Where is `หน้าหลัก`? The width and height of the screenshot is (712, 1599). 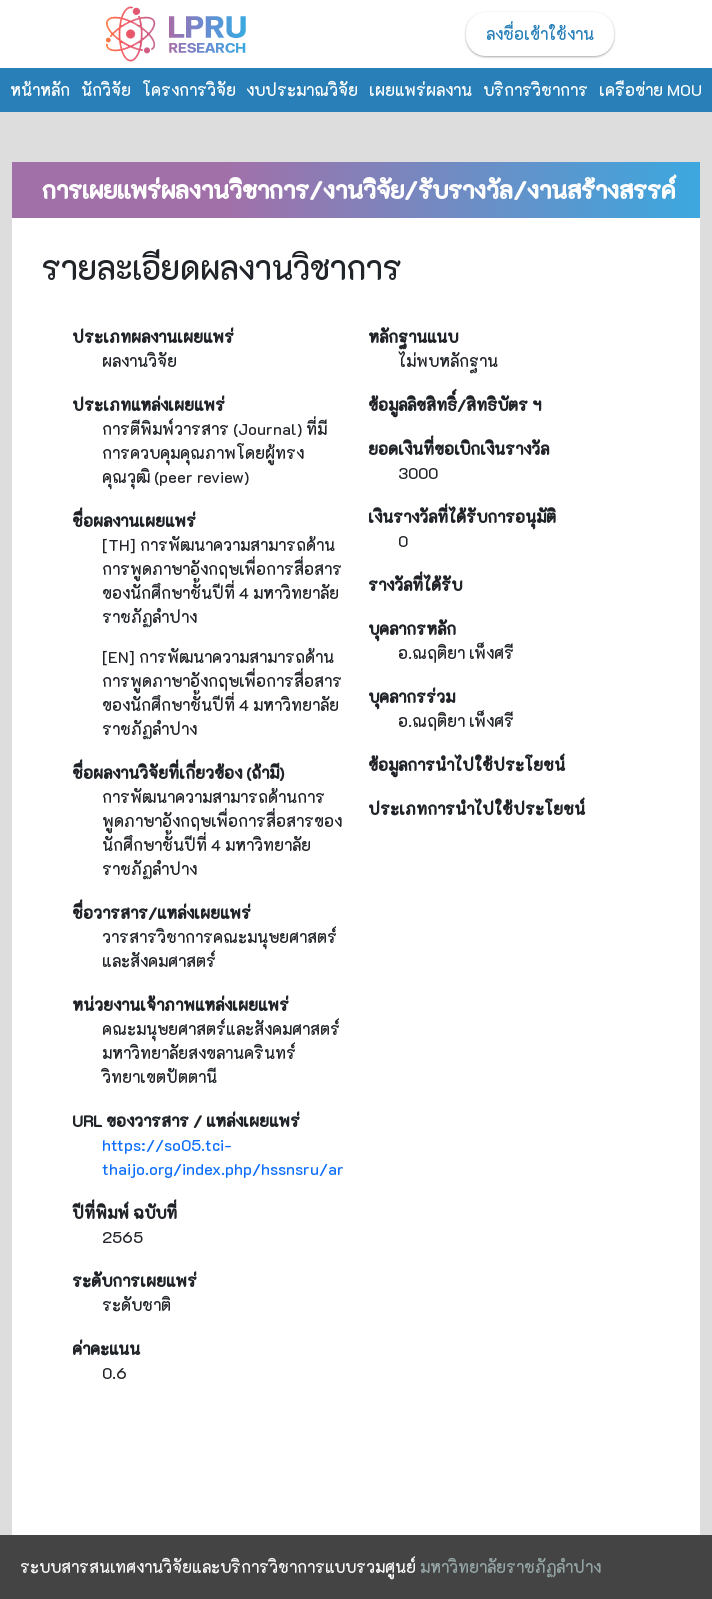 หน้าหลัก is located at coordinates (40, 89).